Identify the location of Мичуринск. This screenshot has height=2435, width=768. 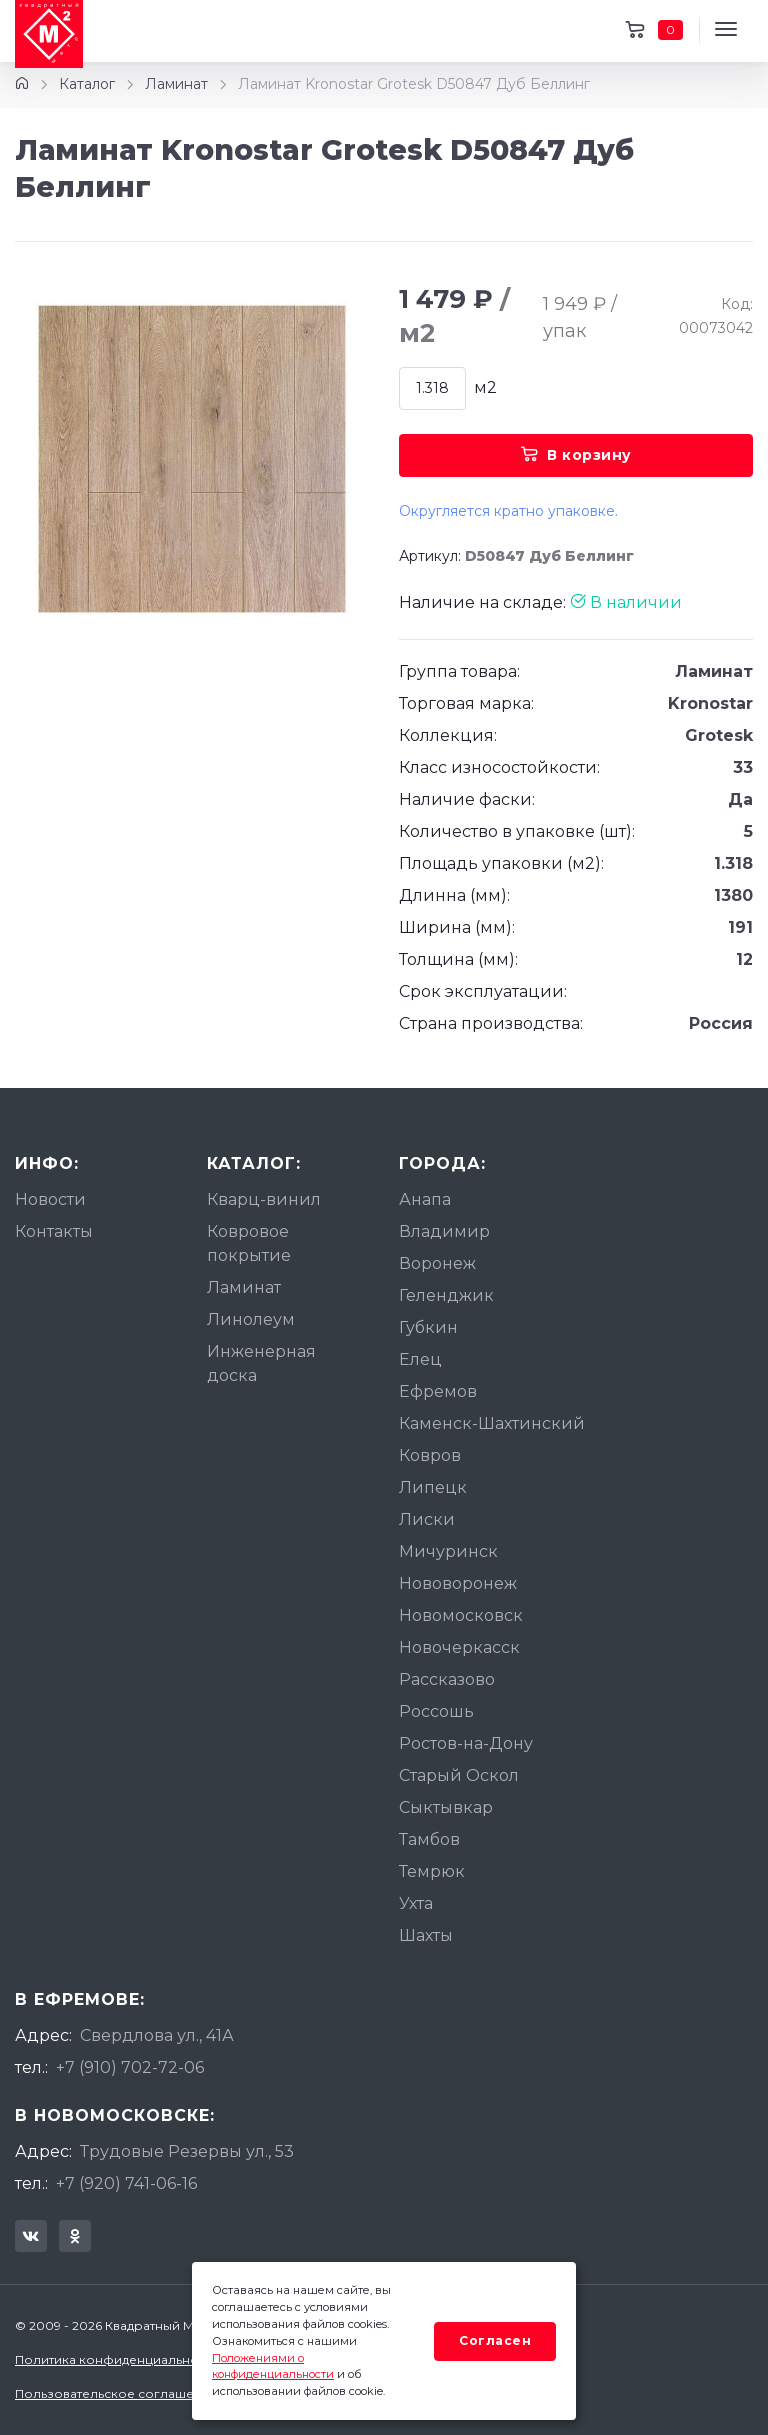
(448, 1551).